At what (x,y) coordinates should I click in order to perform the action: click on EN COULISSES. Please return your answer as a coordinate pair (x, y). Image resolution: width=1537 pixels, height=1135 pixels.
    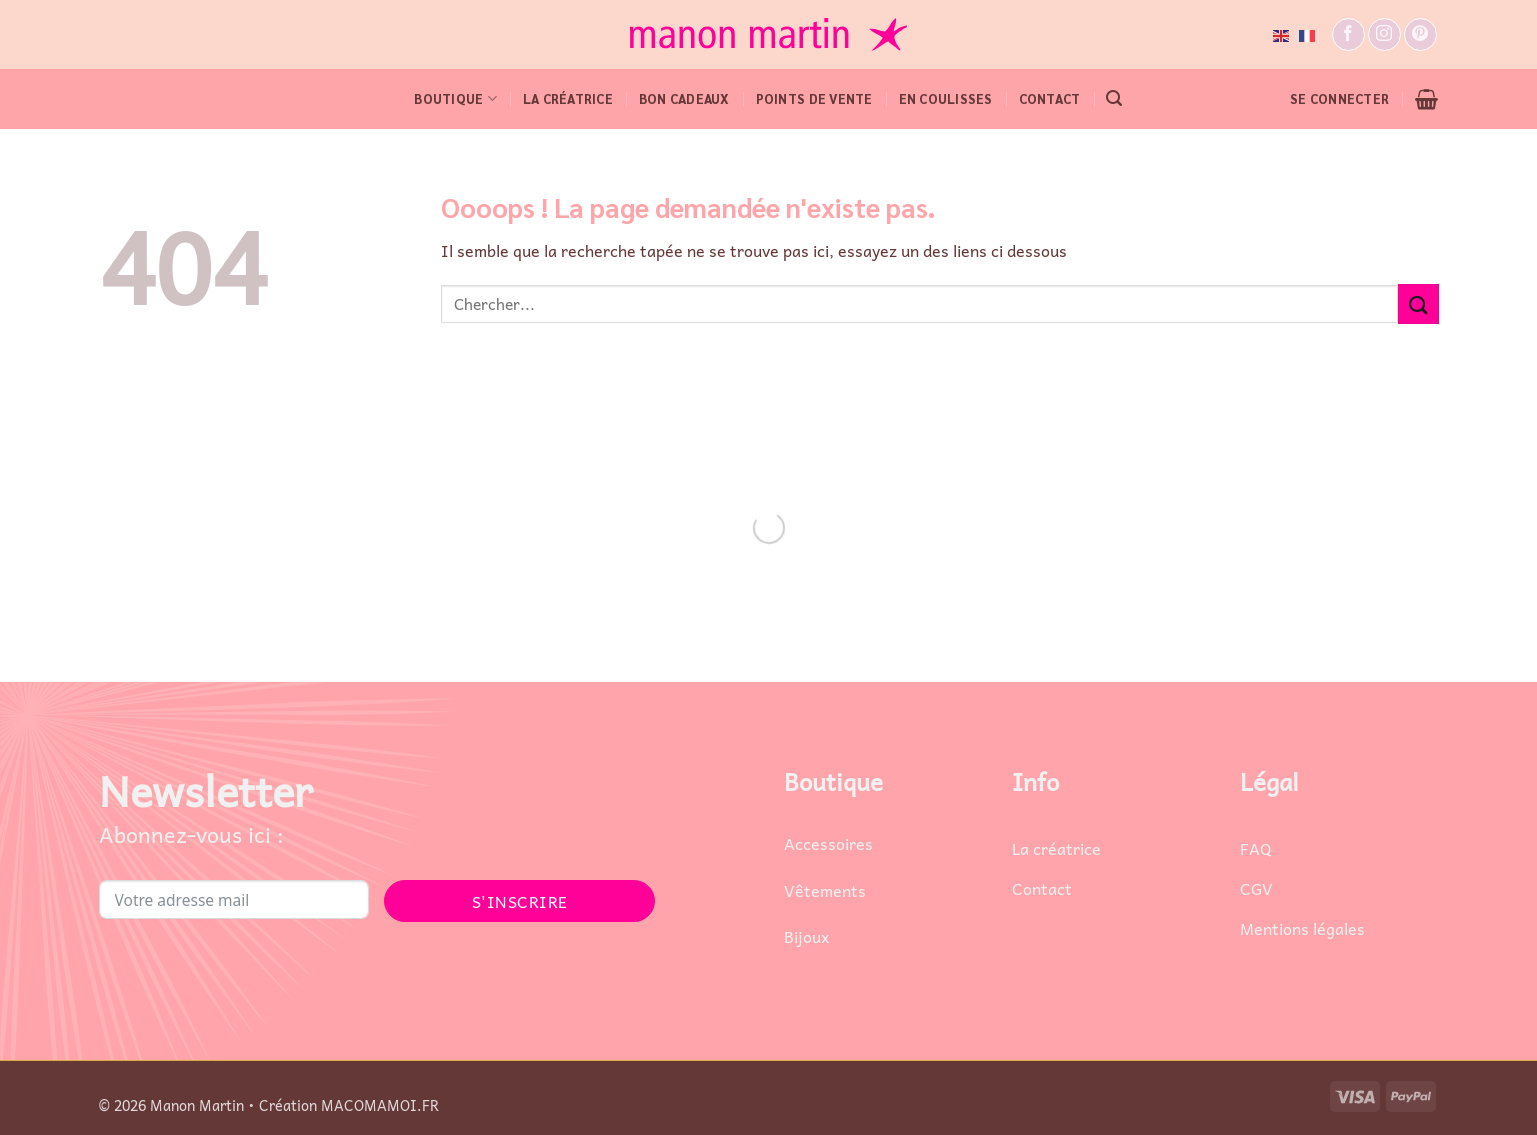
    Looking at the image, I should click on (946, 98).